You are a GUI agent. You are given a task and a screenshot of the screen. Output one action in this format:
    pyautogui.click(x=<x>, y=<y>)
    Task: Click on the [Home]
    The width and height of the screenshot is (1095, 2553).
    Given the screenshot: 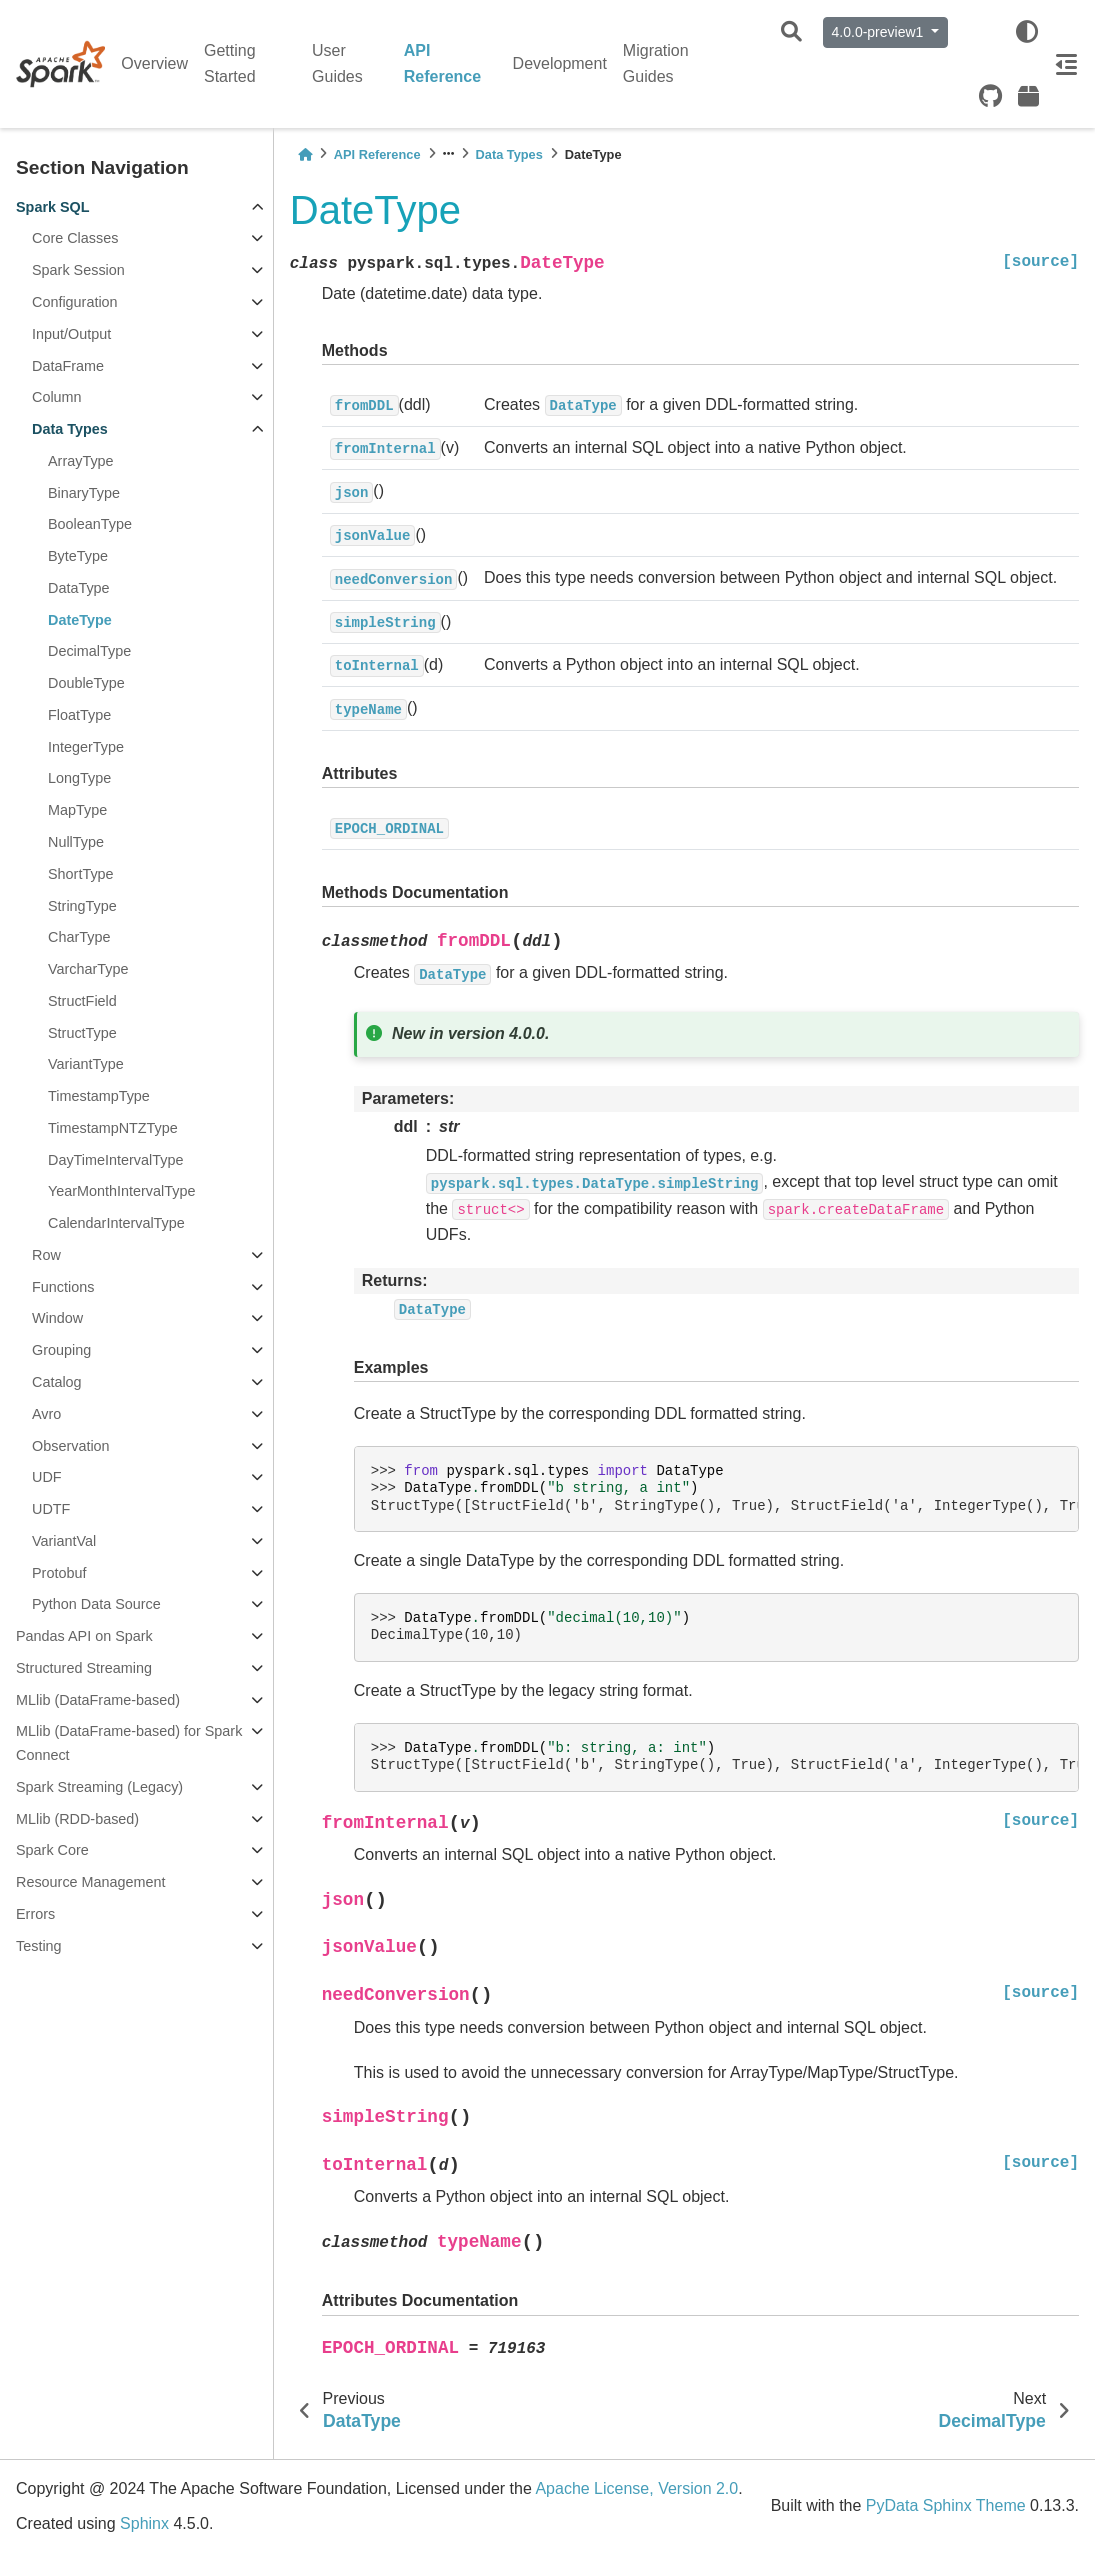 What is the action you would take?
    pyautogui.click(x=305, y=154)
    